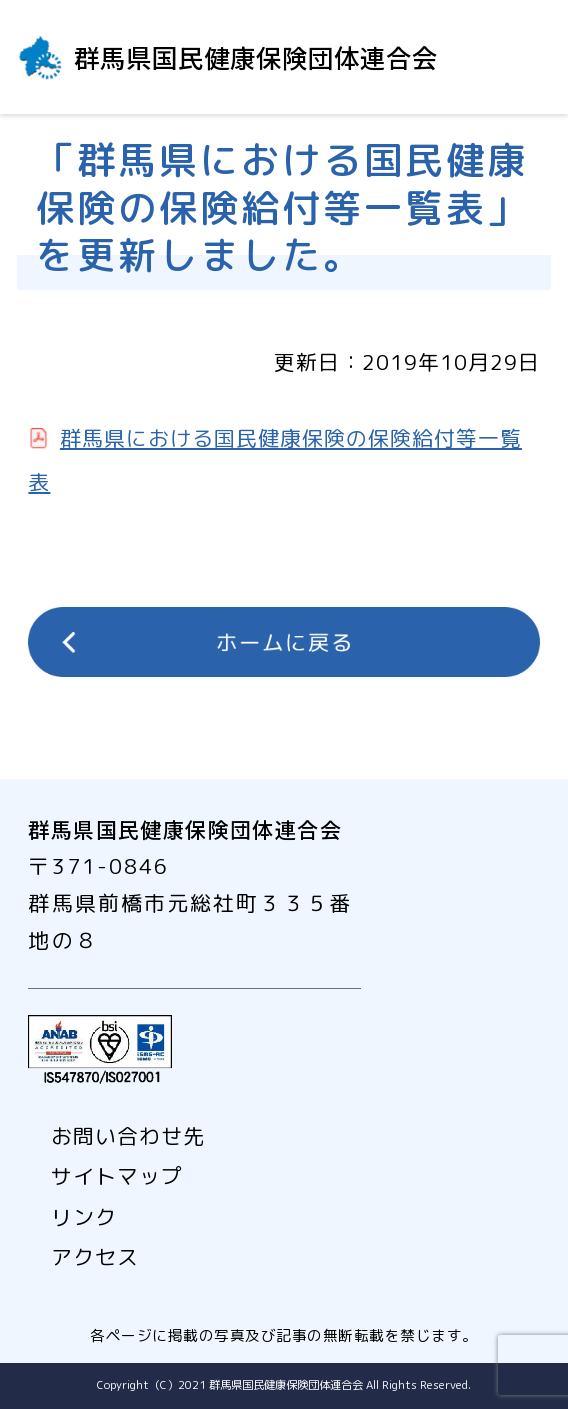 The width and height of the screenshot is (568, 1409). Describe the element at coordinates (84, 1217) in the screenshot. I see `リンク` at that location.